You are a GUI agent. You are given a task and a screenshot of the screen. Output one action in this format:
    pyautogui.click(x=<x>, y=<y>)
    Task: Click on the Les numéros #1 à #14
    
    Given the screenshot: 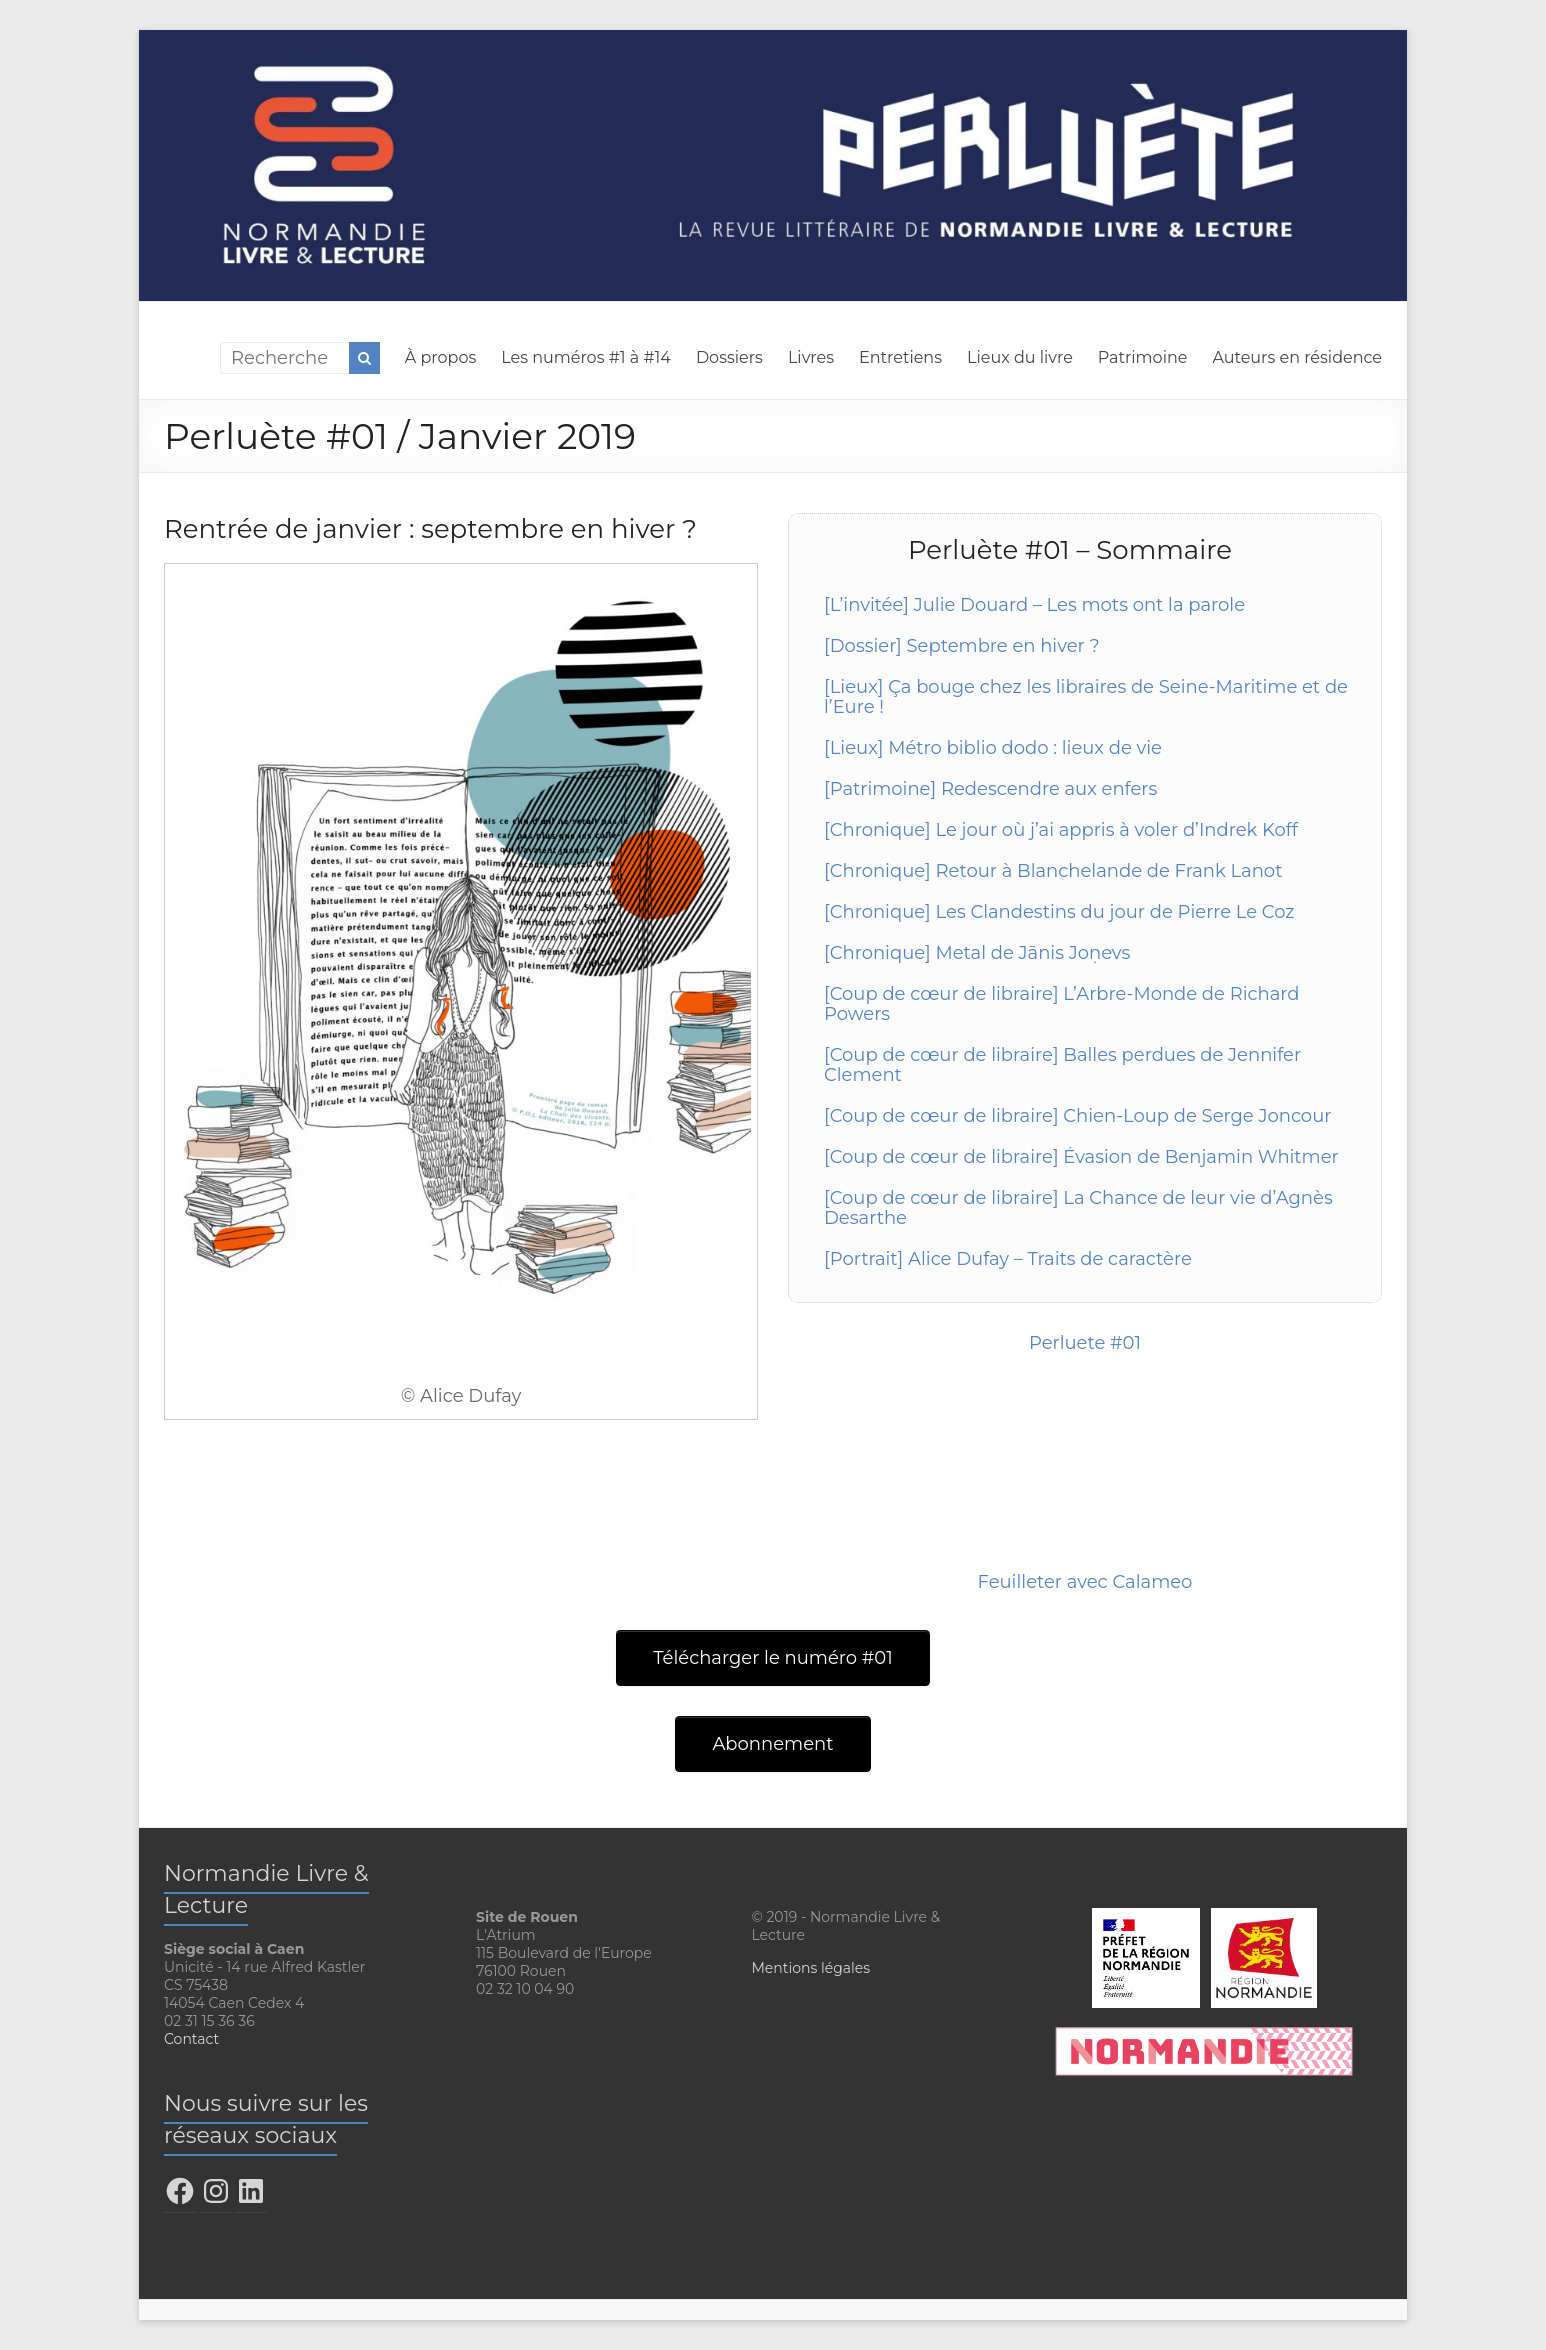 What is the action you would take?
    pyautogui.click(x=586, y=357)
    